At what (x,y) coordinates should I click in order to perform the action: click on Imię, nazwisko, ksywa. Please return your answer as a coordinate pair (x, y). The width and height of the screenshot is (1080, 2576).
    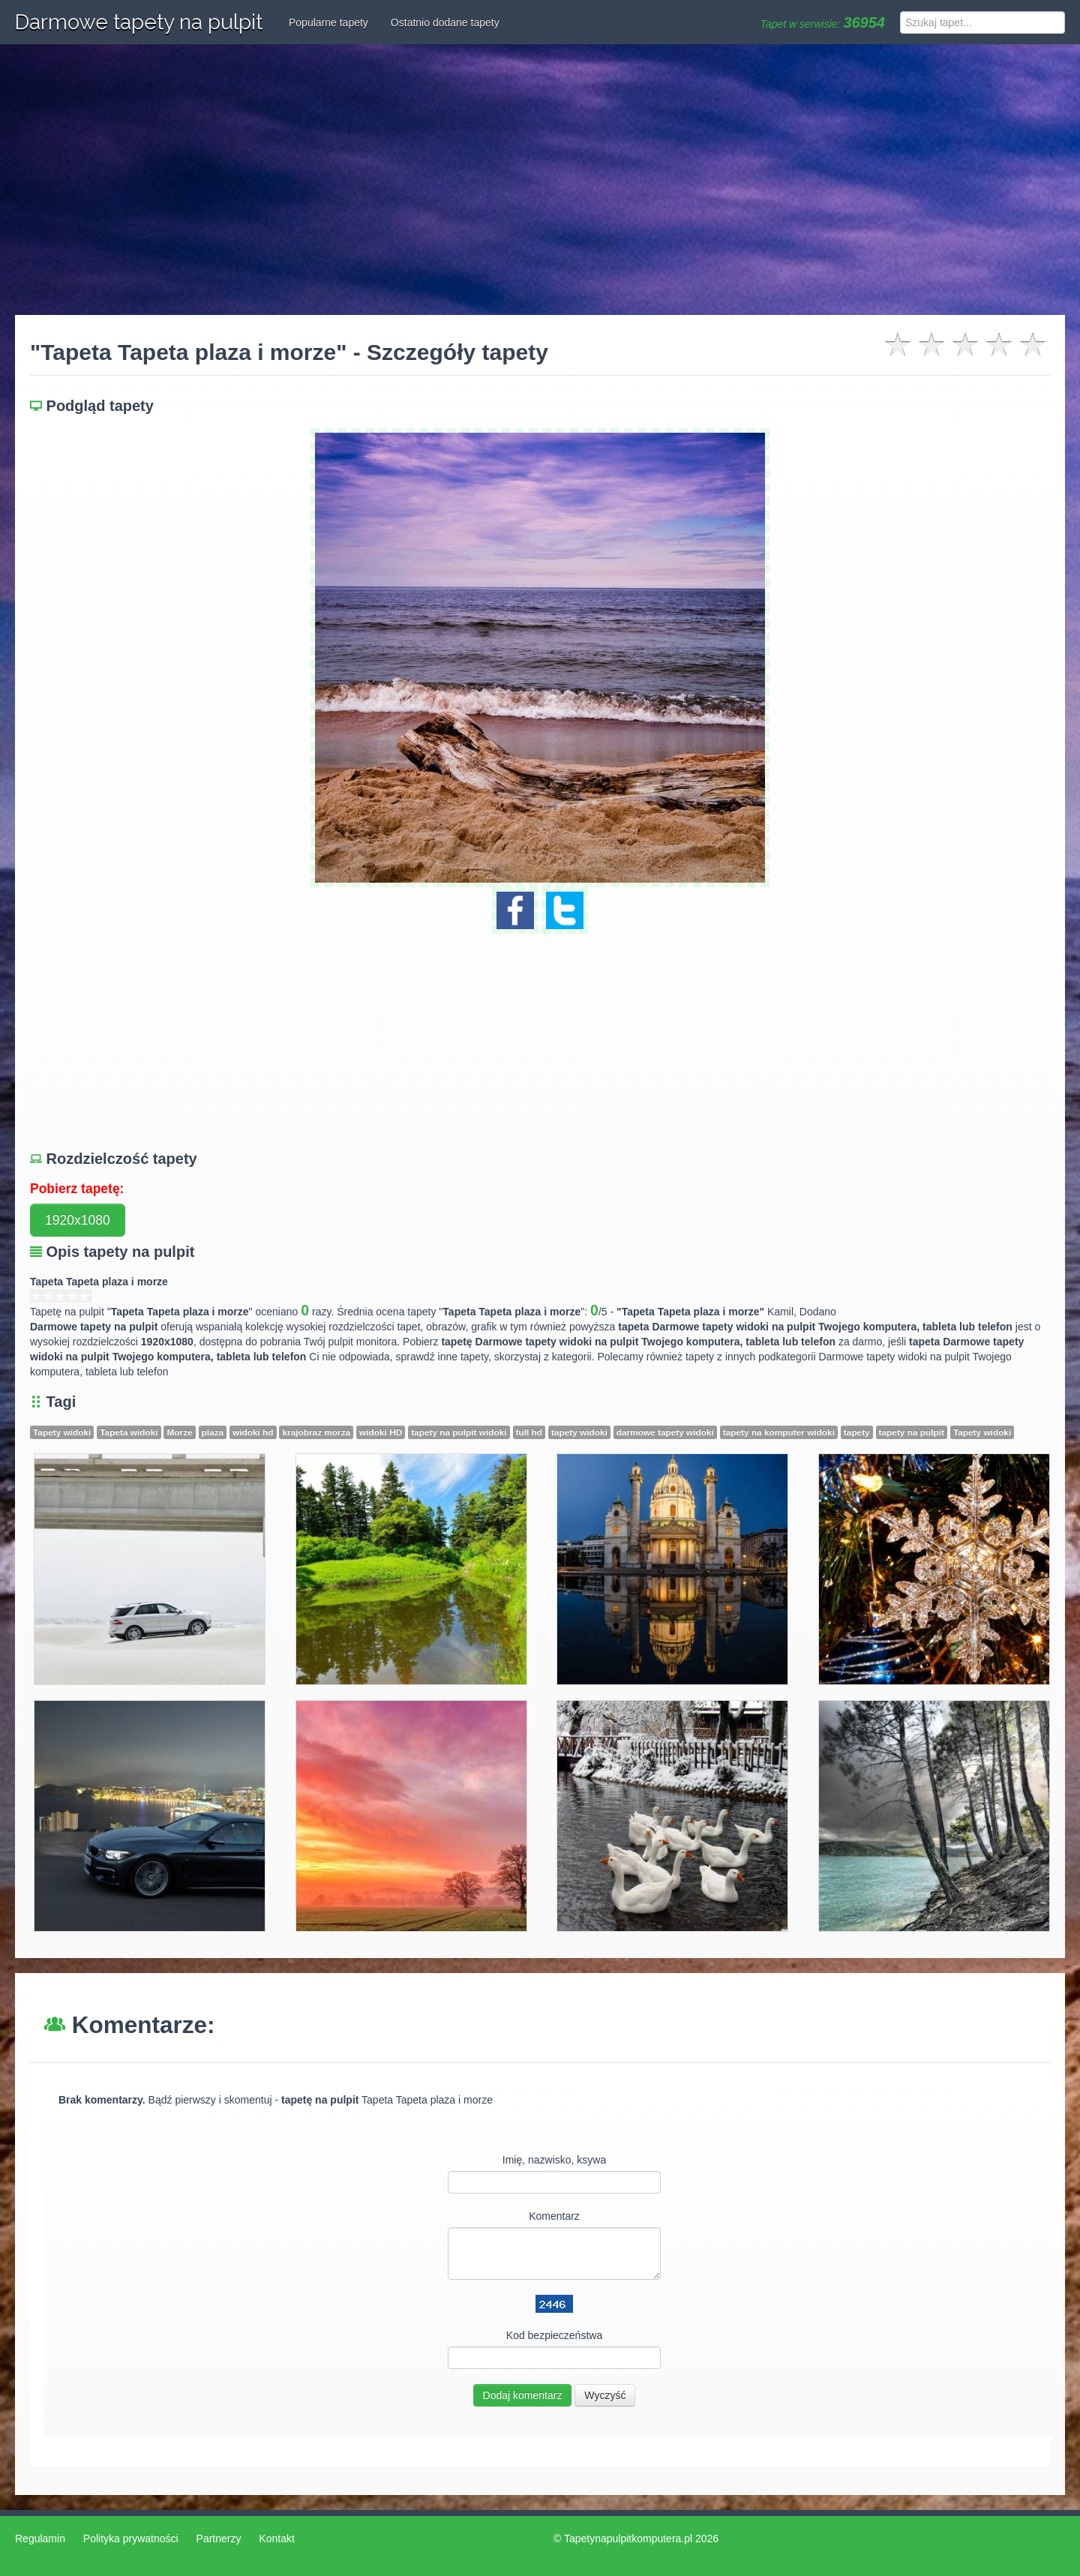
    Looking at the image, I should click on (554, 2160).